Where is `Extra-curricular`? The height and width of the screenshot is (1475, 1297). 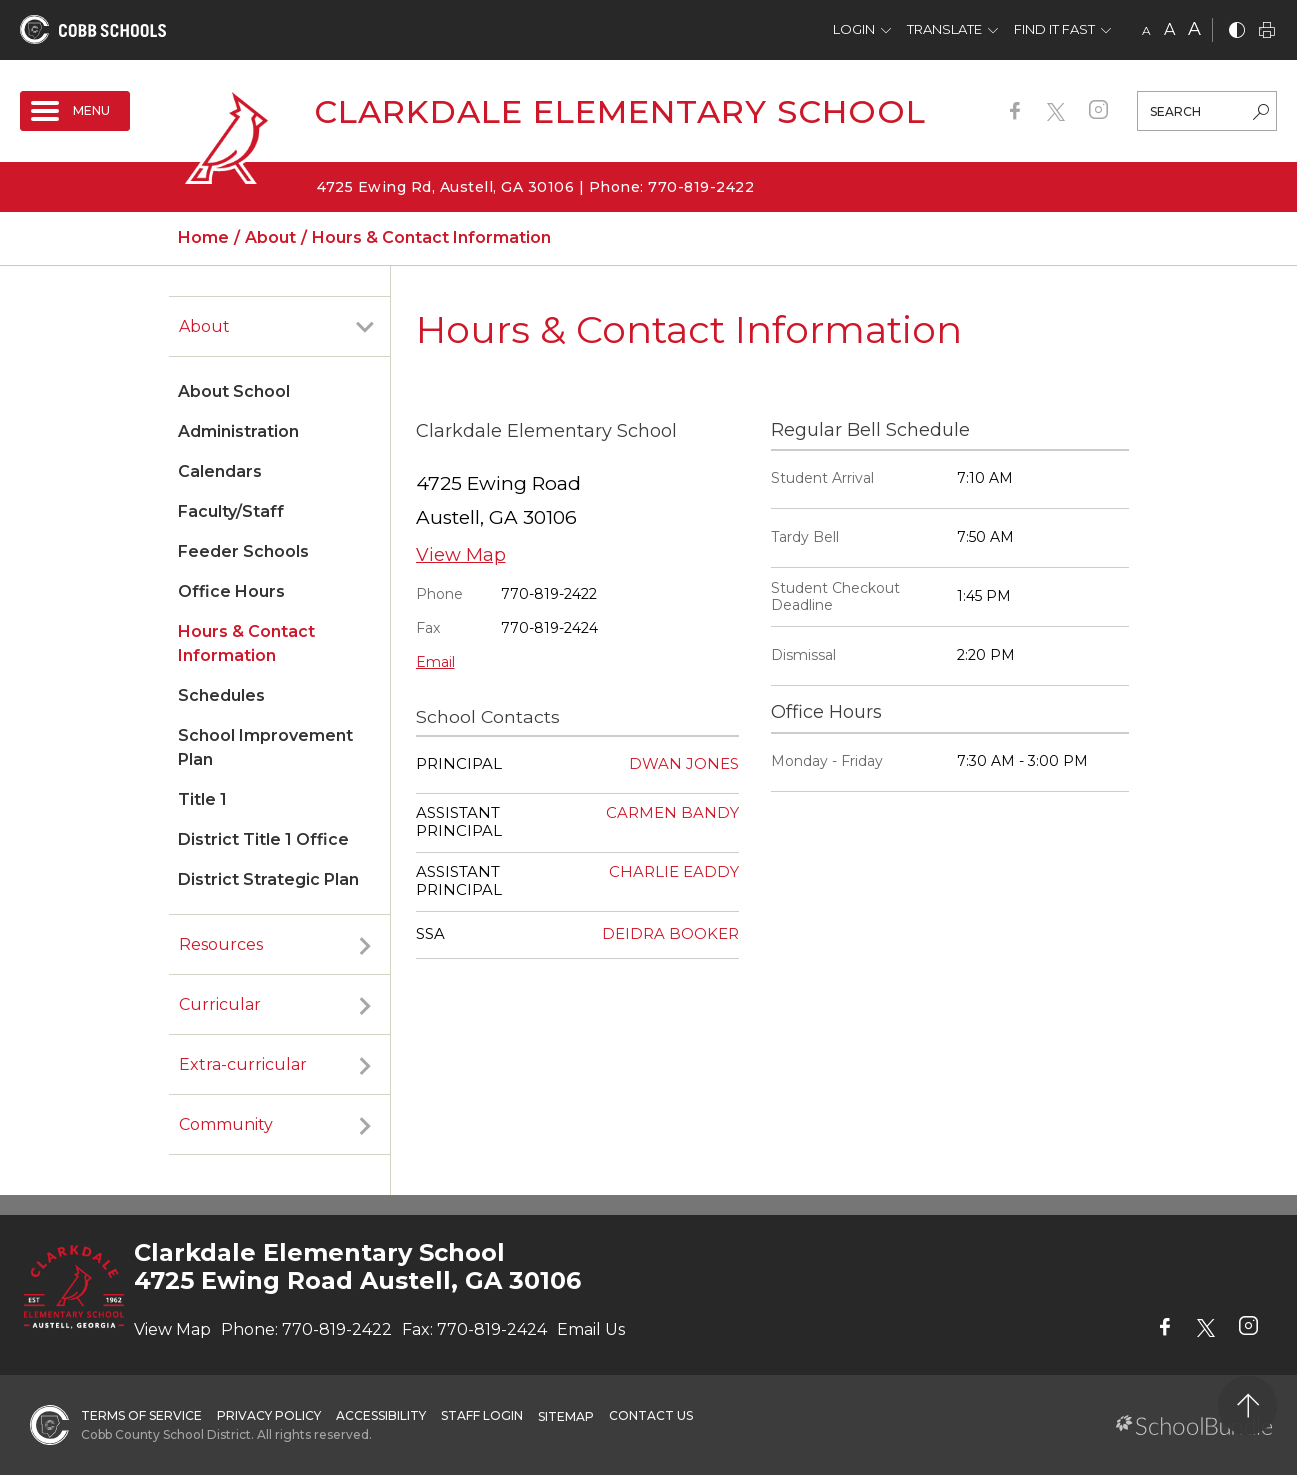 Extra-curricular is located at coordinates (243, 1064).